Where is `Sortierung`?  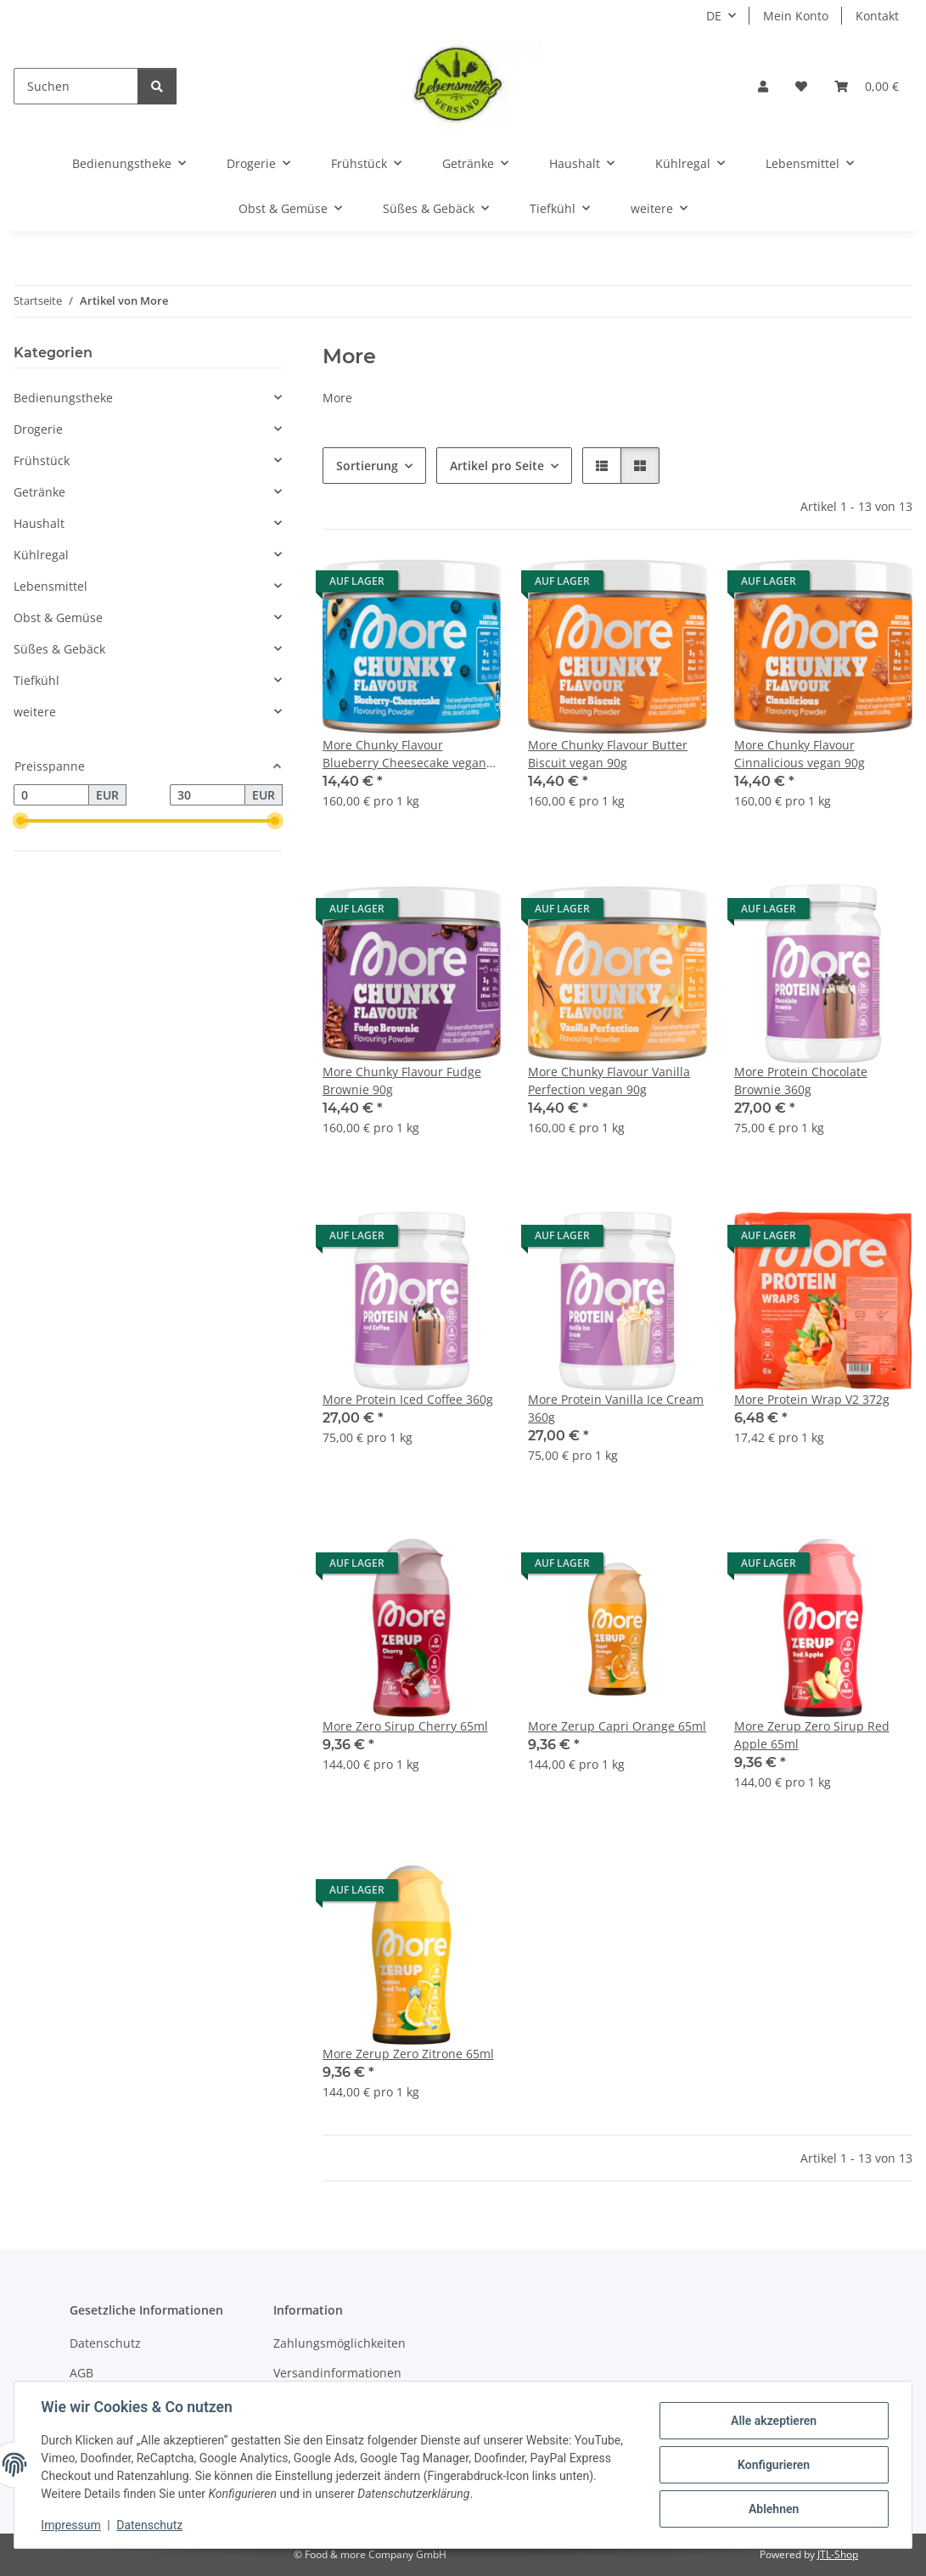 Sortierung is located at coordinates (367, 465).